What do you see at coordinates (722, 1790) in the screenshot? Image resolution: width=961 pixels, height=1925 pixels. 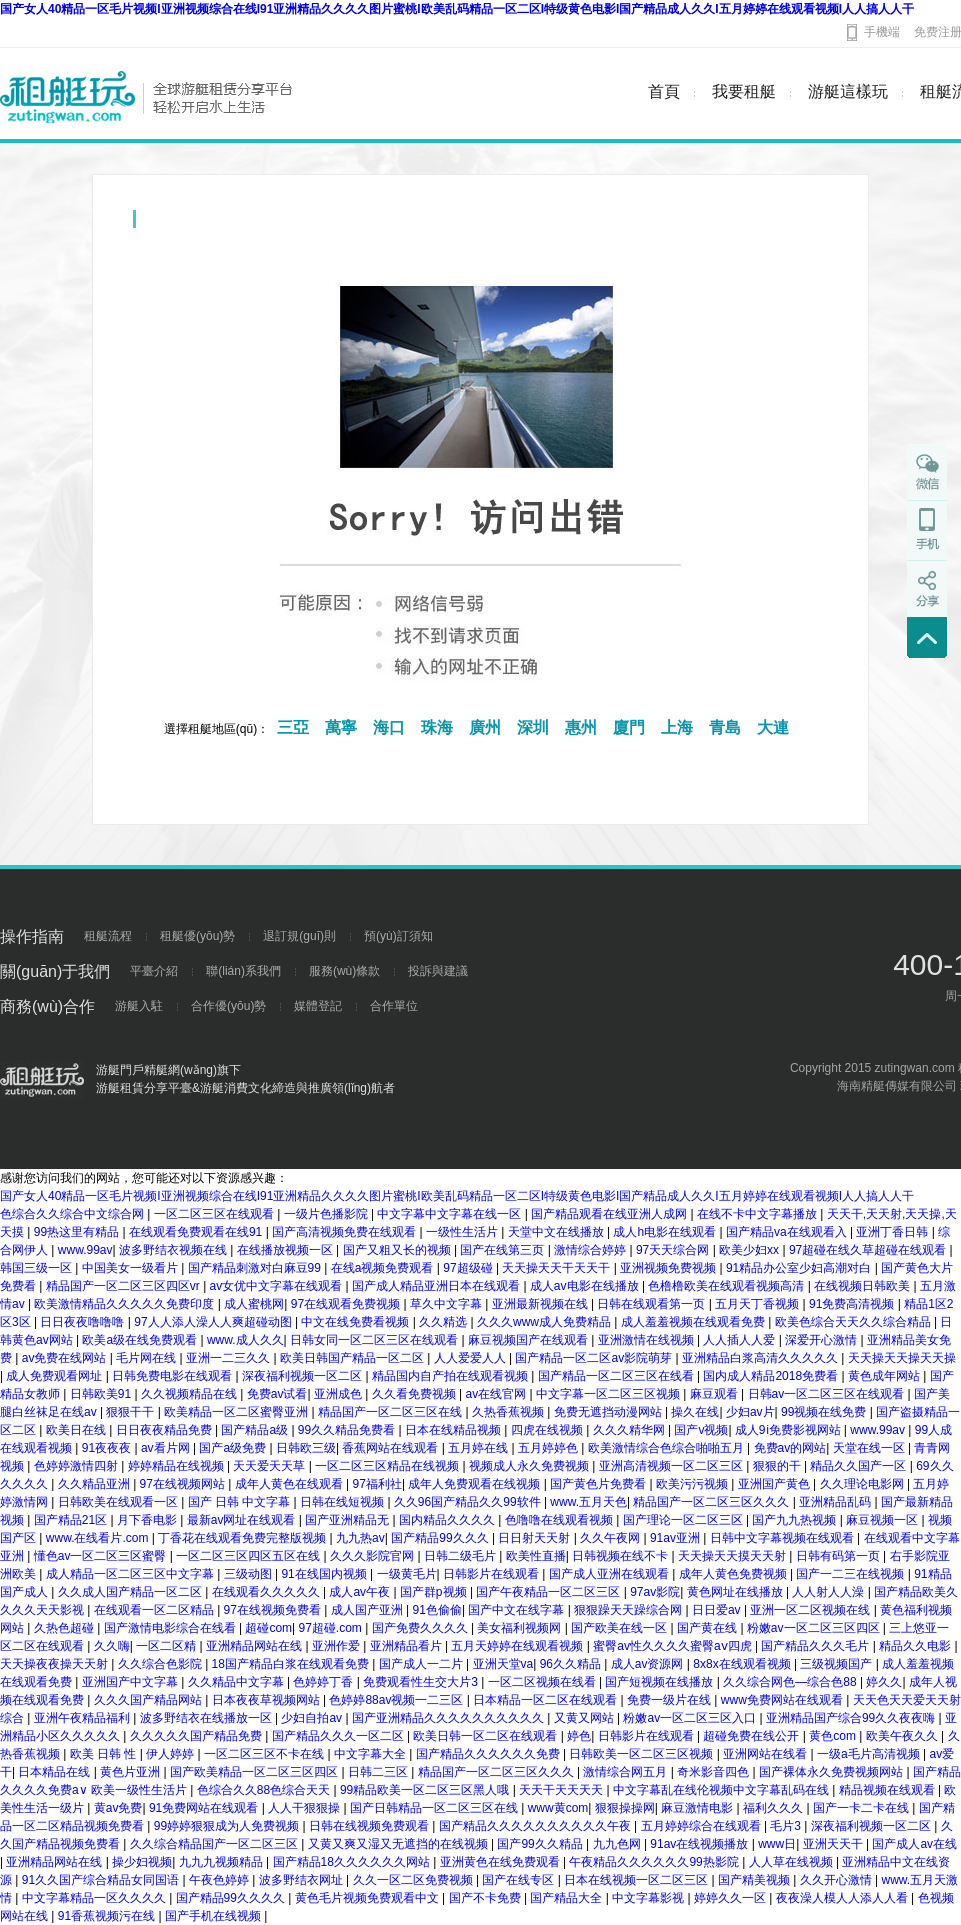 I see `中文字幕乱在线伦视频中文字幕乱码在线` at bounding box center [722, 1790].